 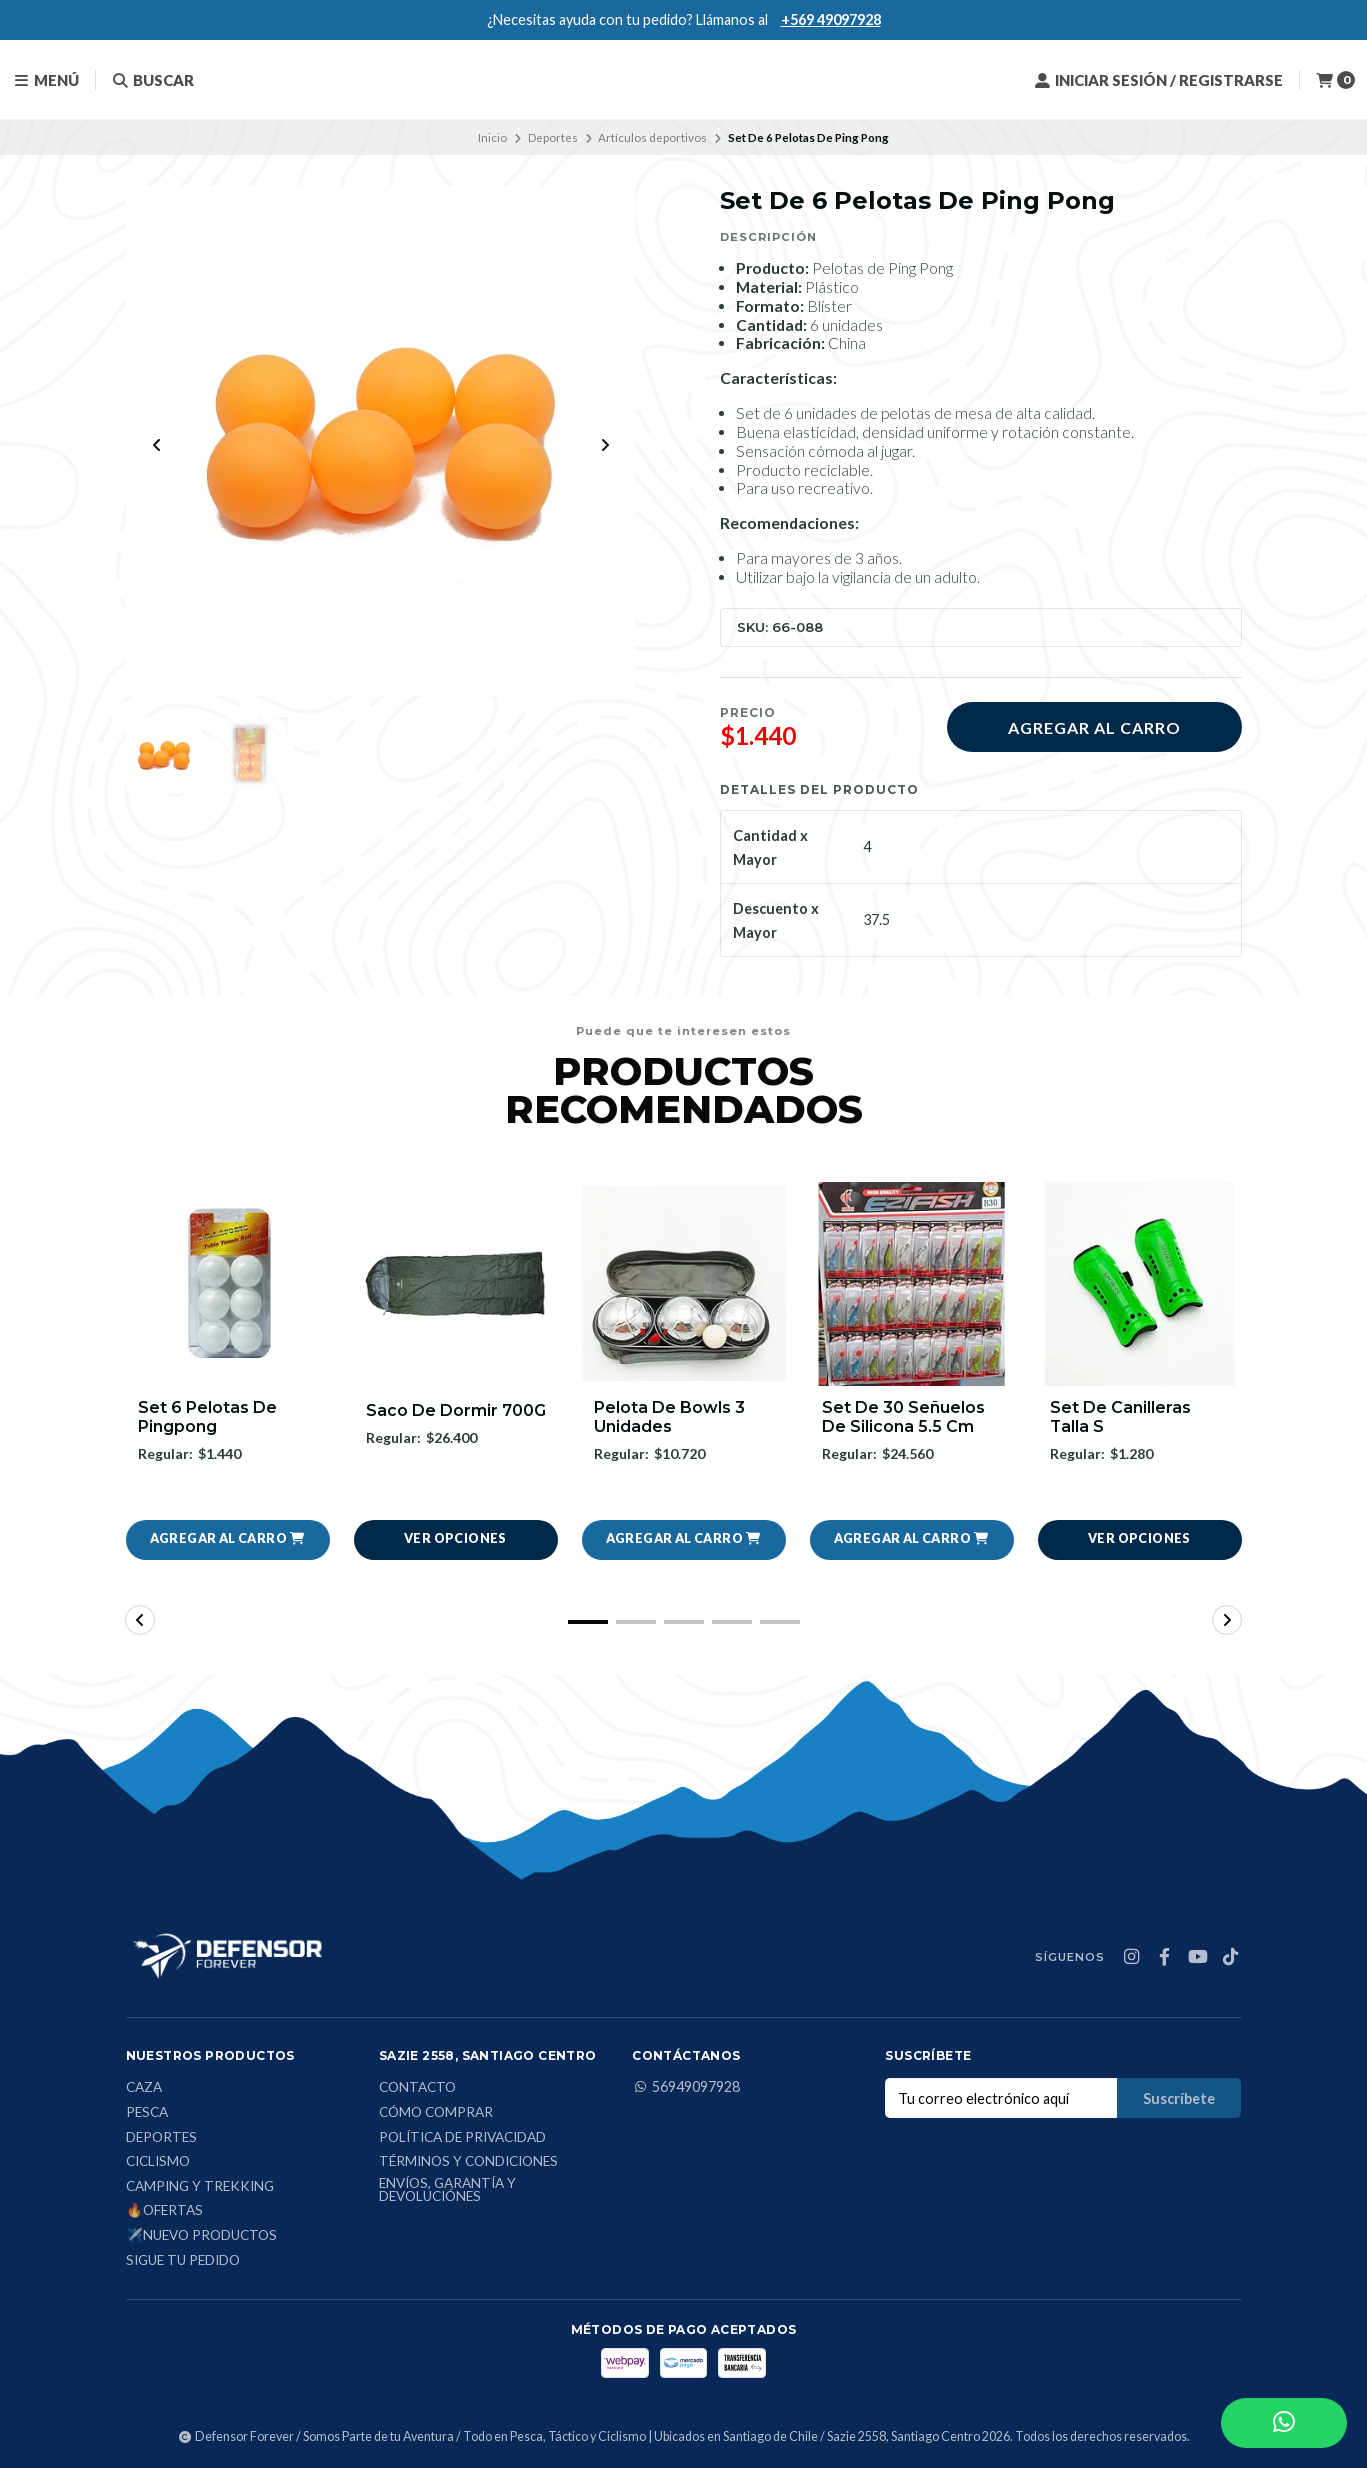 I want to click on Artículos deportivos, so click(x=652, y=137).